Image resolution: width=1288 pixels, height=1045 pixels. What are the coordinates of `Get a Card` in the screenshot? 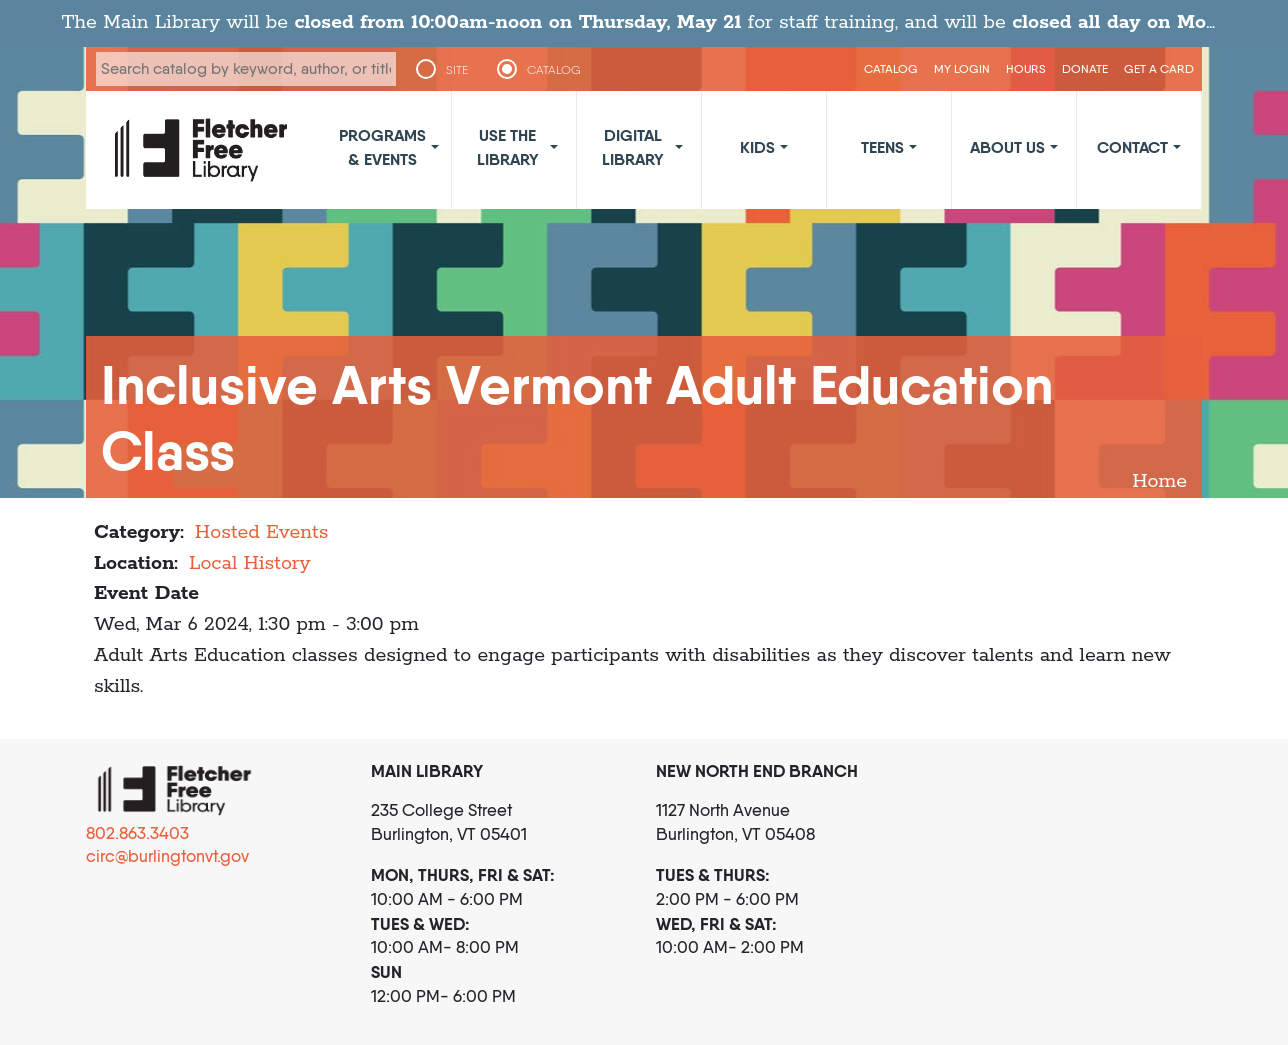 It's located at (1159, 68).